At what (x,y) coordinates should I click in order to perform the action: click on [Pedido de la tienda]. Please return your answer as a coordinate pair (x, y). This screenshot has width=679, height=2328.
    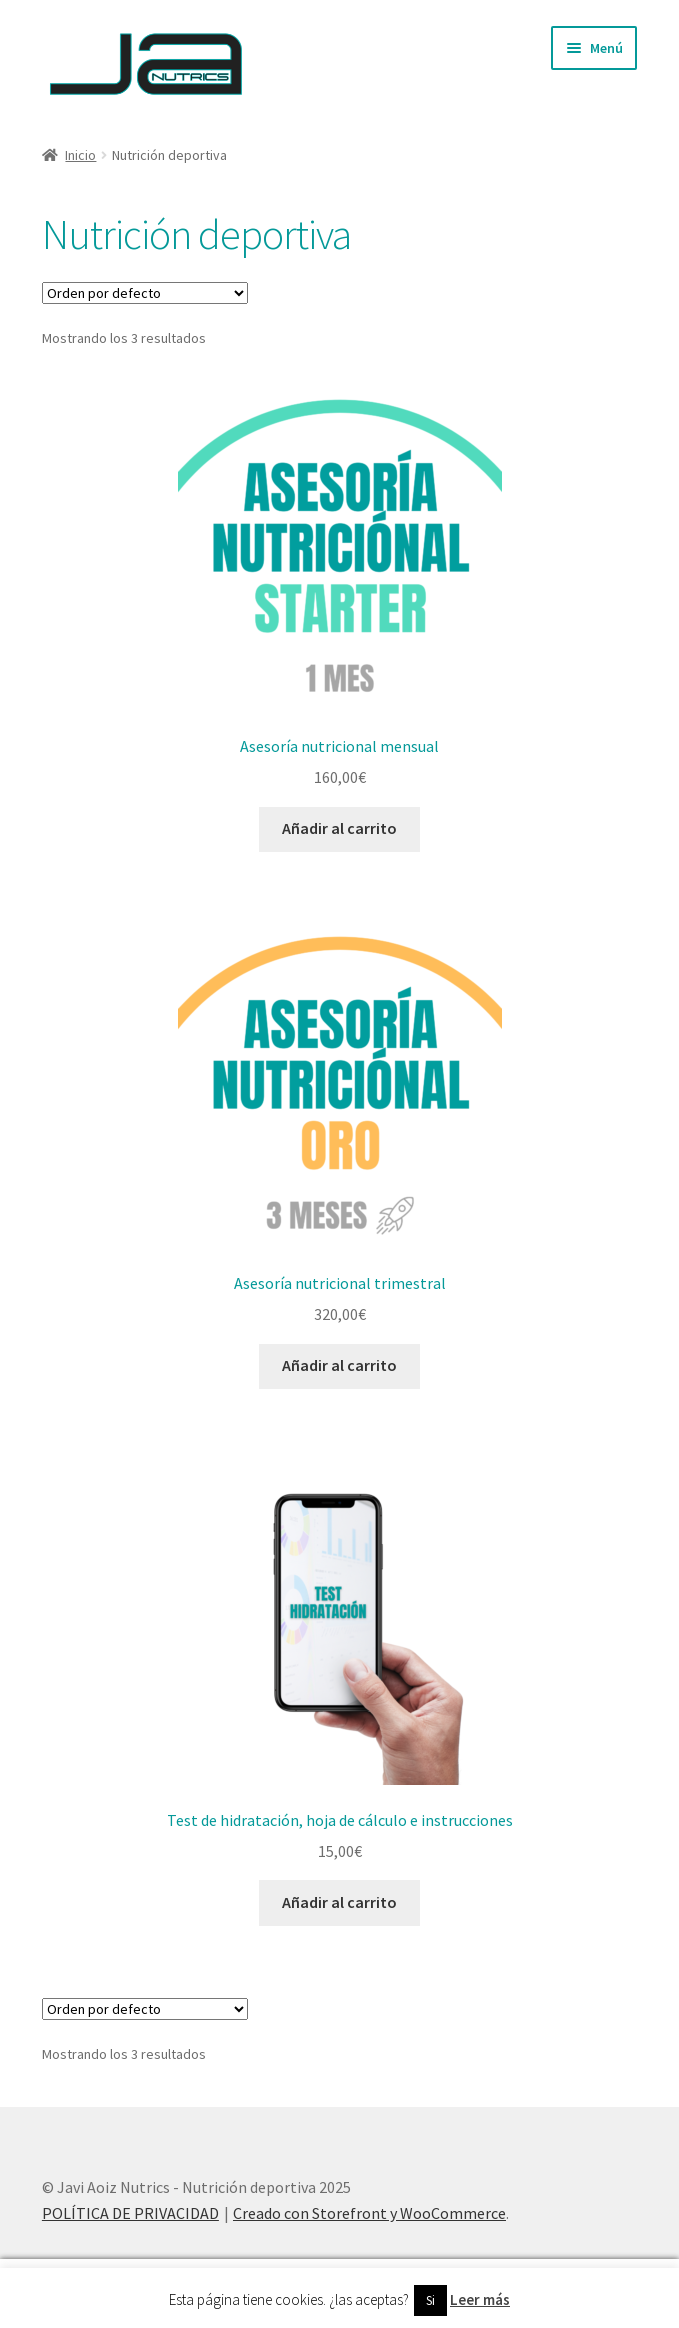
    Looking at the image, I should click on (145, 293).